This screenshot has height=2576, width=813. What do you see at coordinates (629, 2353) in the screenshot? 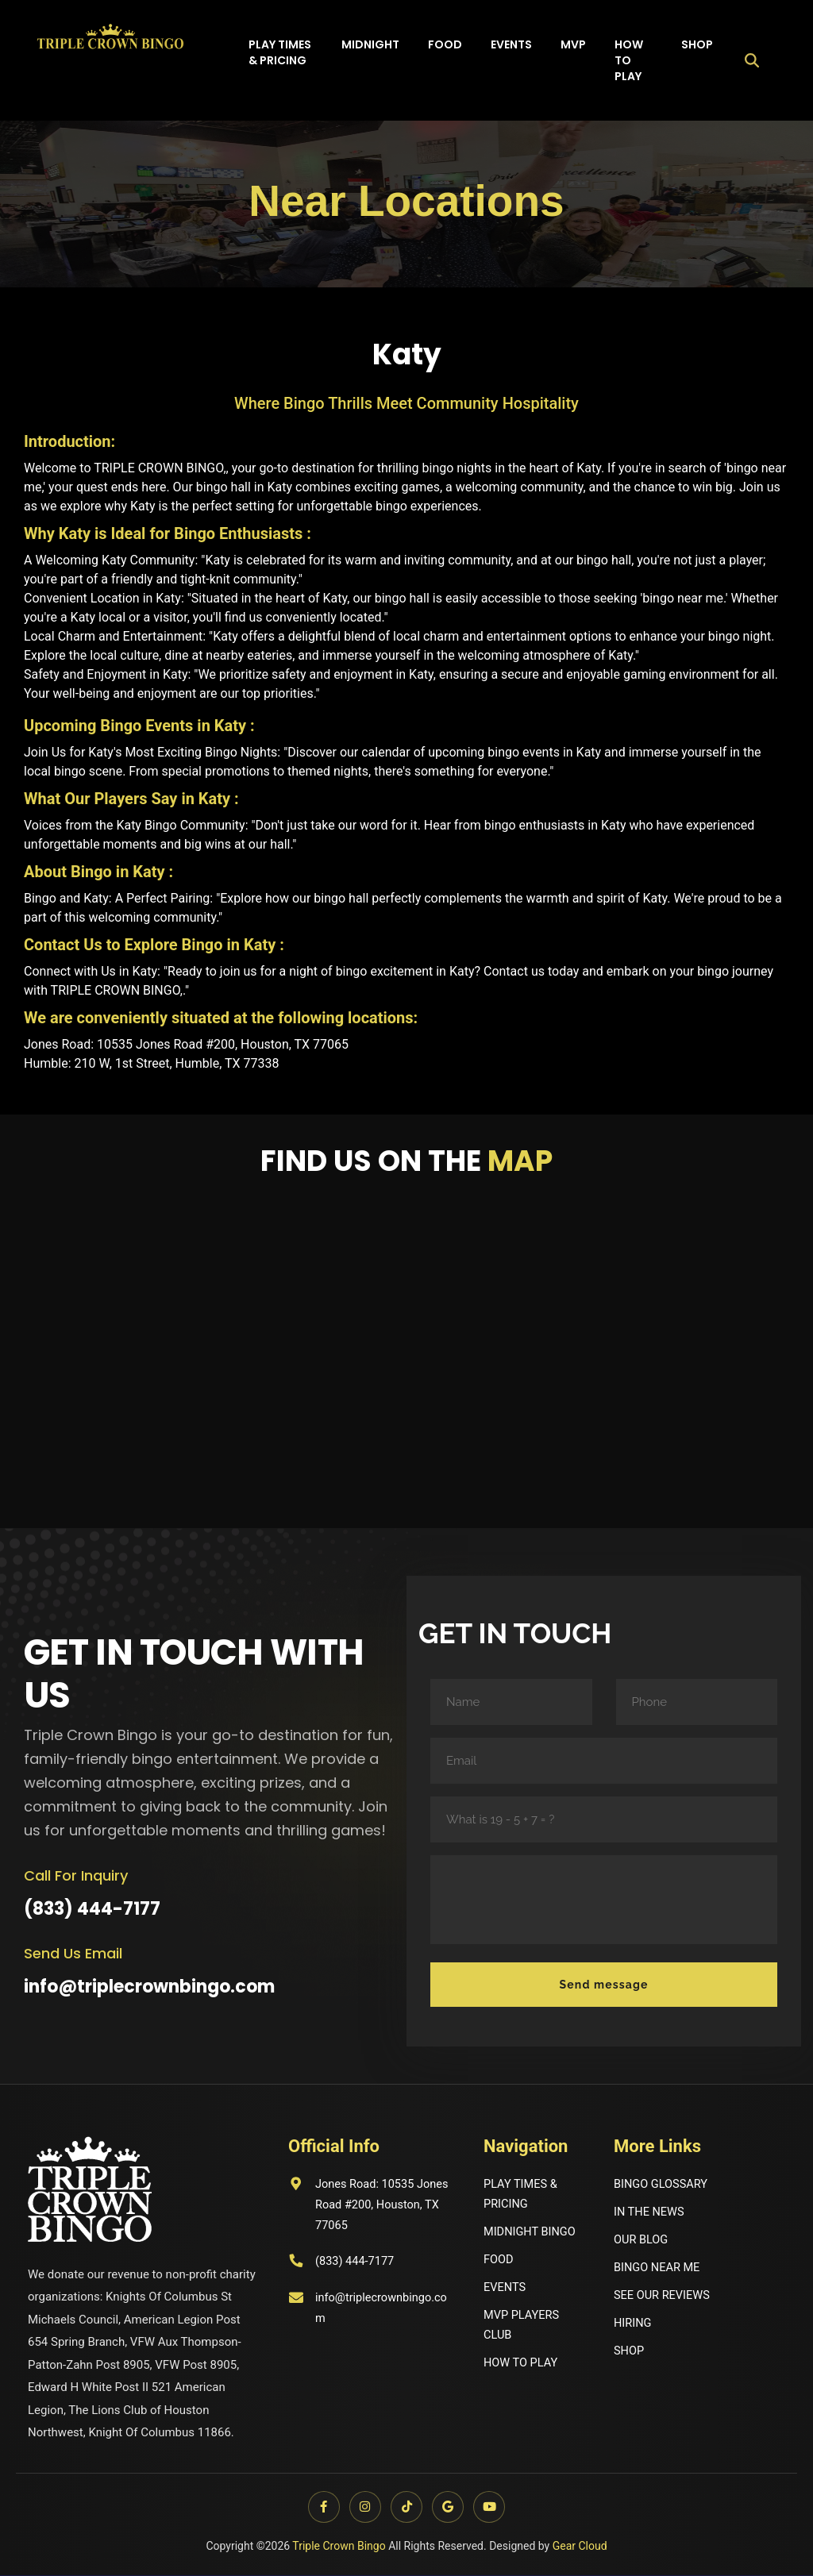
I see `SHOP` at bounding box center [629, 2353].